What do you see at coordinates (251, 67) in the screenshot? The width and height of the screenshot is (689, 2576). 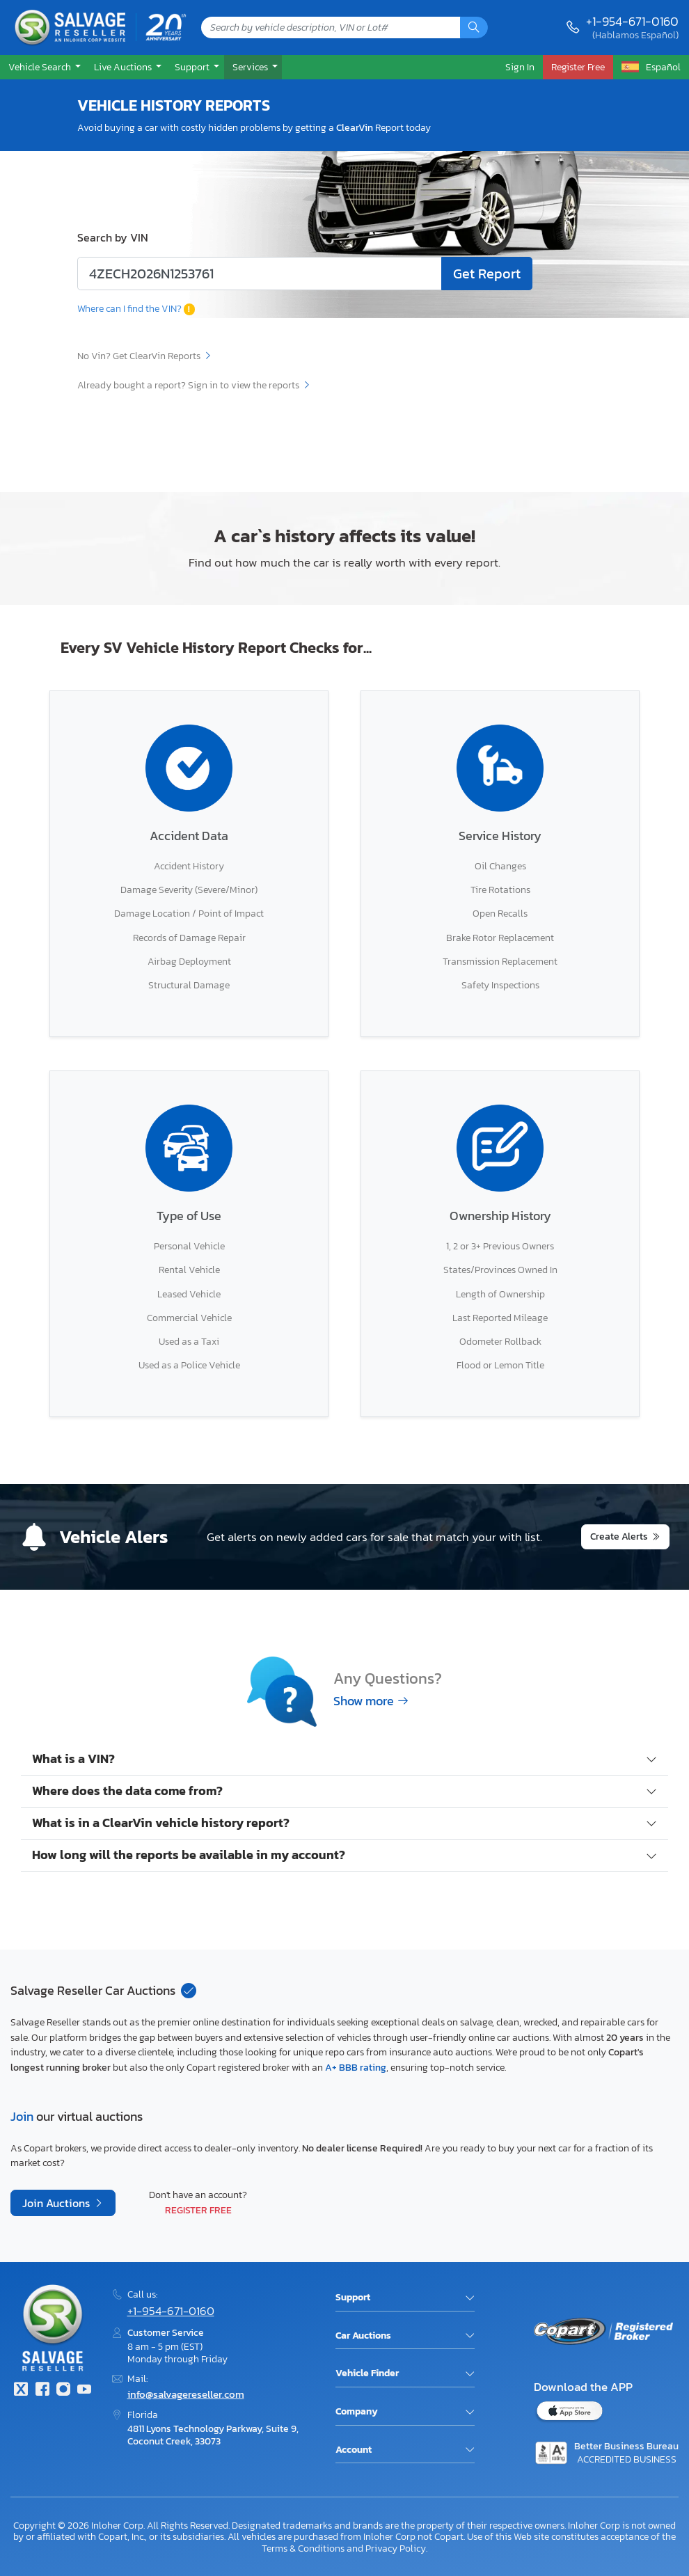 I see `Services [button]` at bounding box center [251, 67].